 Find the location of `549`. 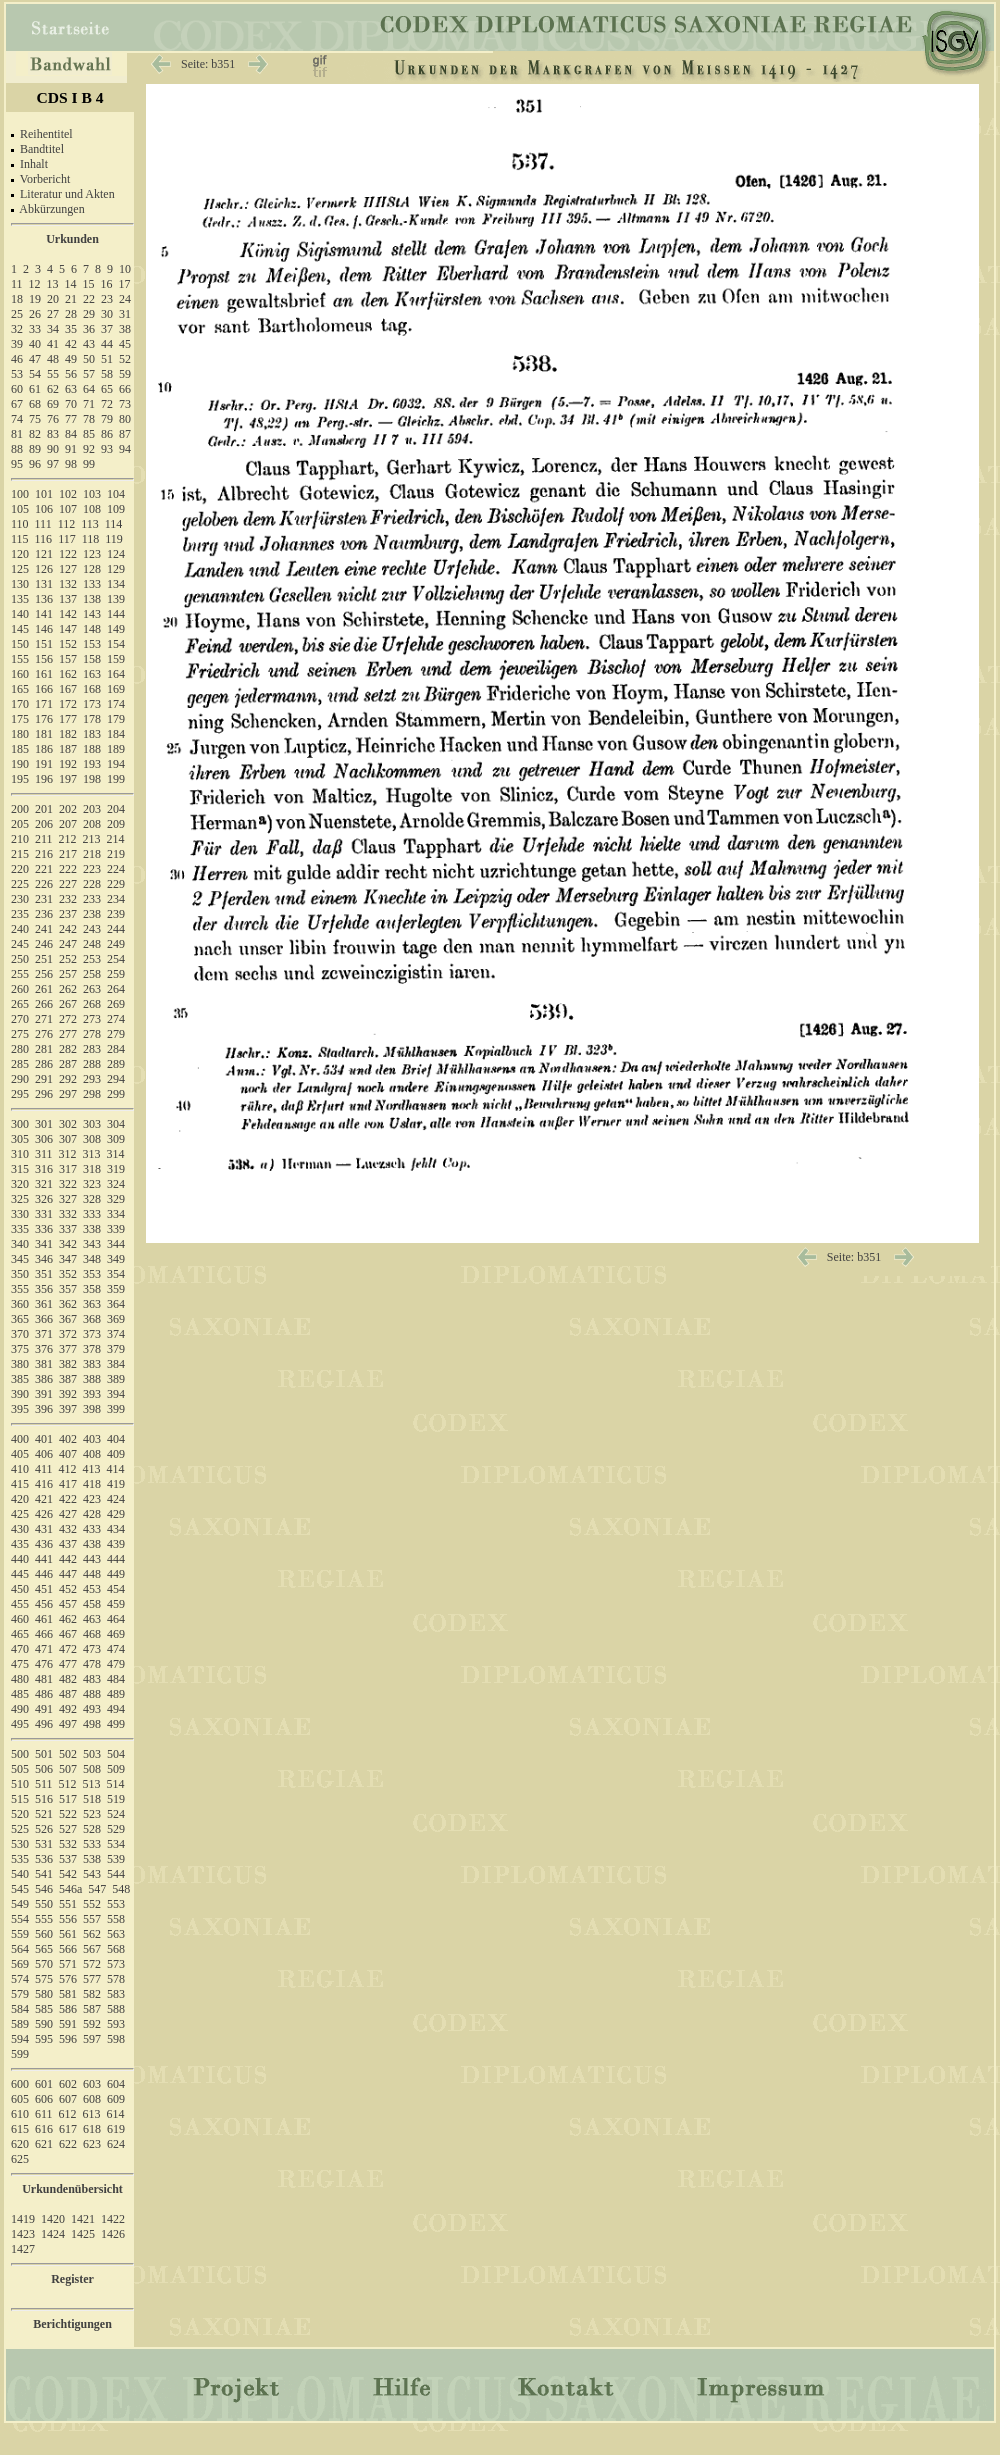

549 is located at coordinates (20, 1904).